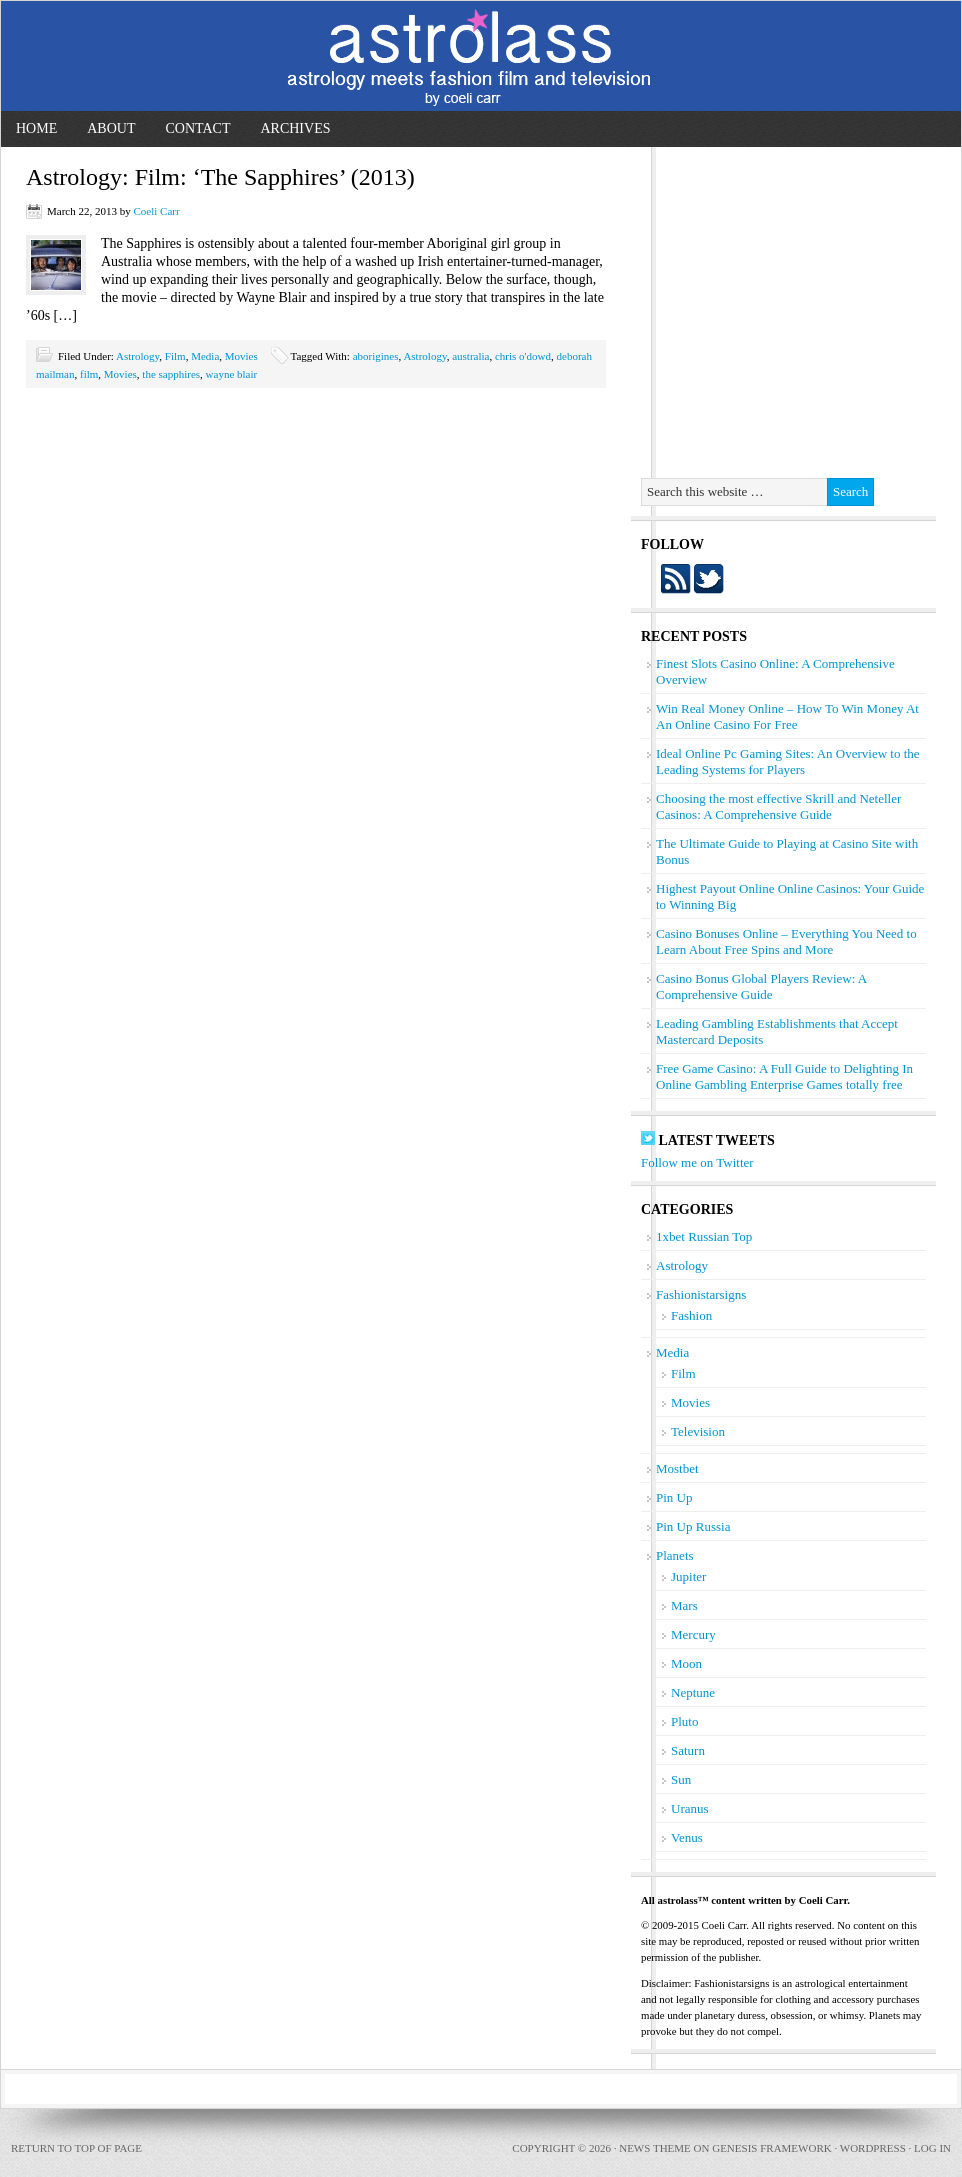 The image size is (962, 2177). I want to click on Sun, so click(681, 1779).